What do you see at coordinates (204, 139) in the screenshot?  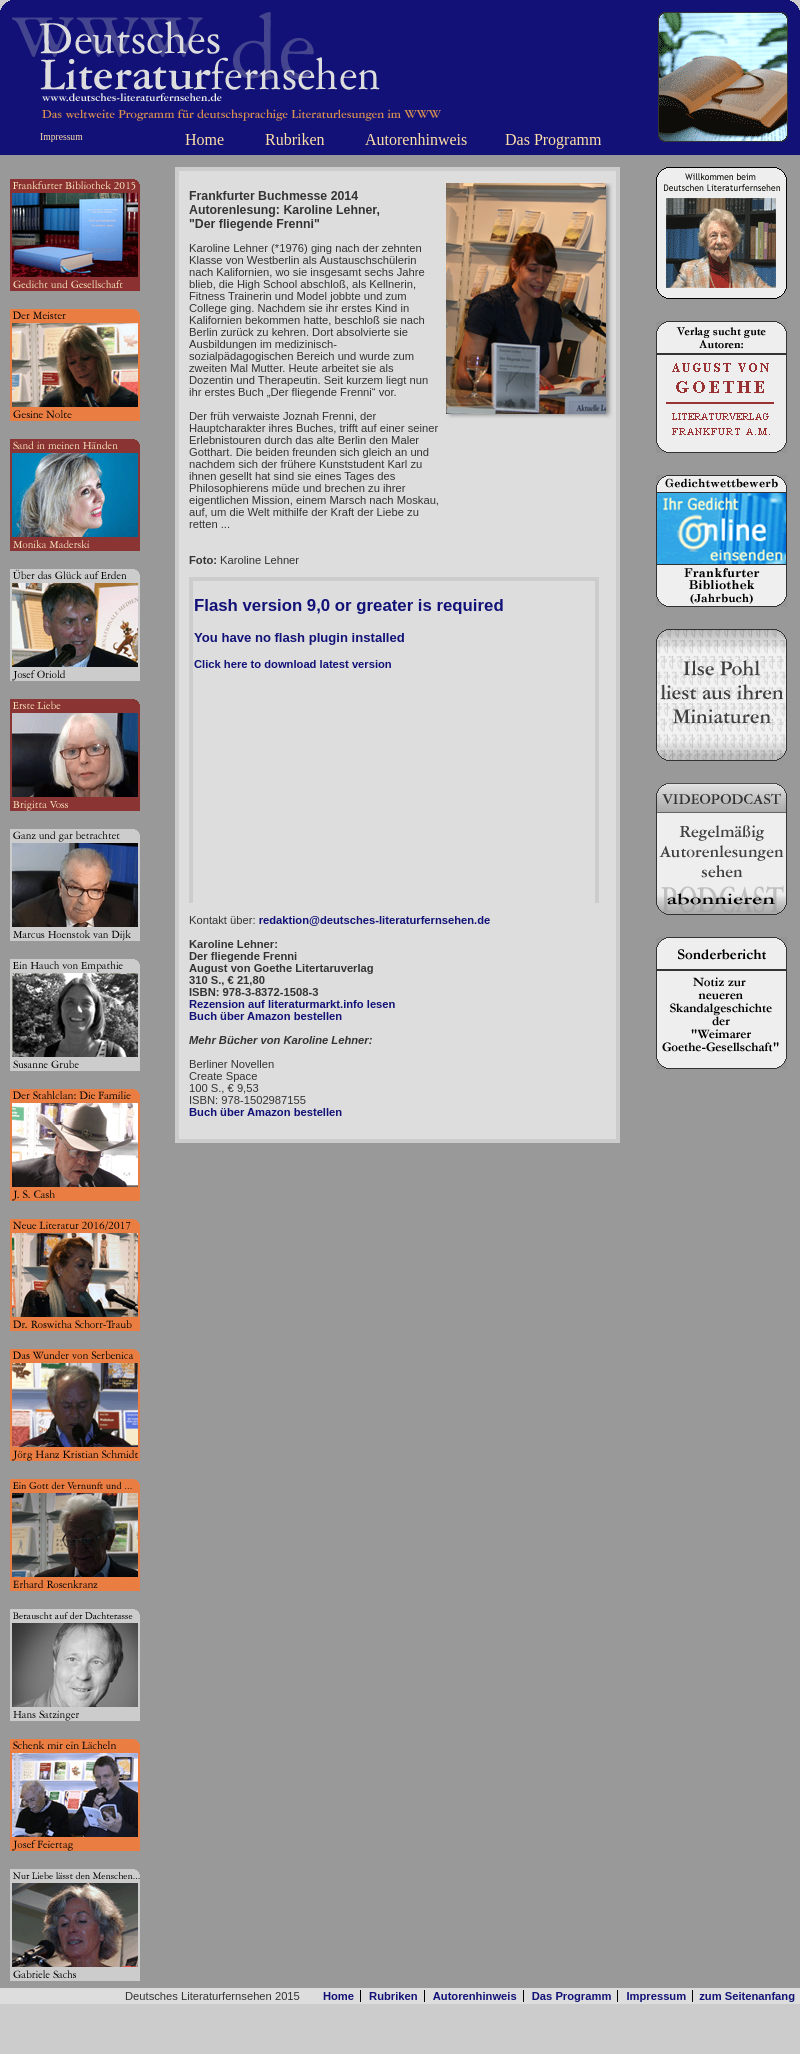 I see `Home` at bounding box center [204, 139].